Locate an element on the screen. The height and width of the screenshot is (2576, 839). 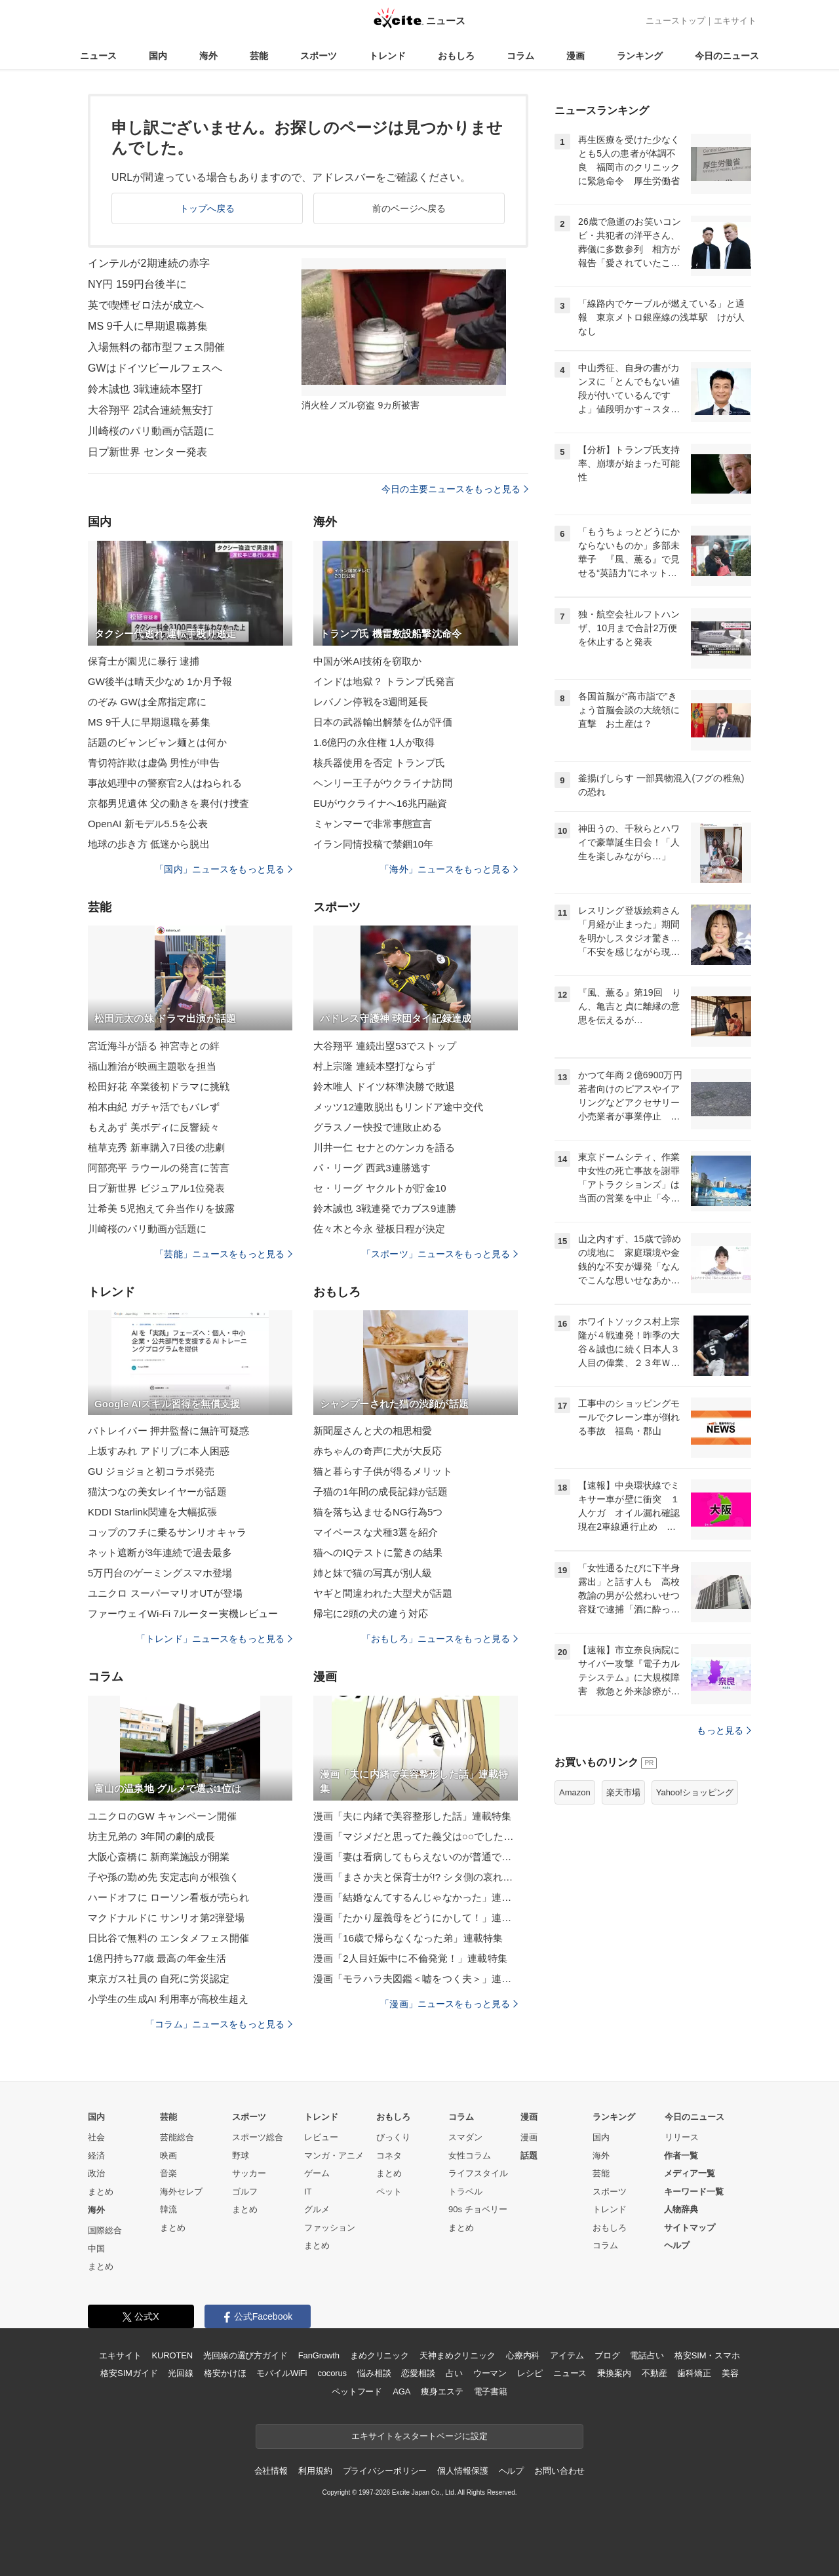
鈴木唯人 ドイツ杯準決勝で敗退 is located at coordinates (384, 1086).